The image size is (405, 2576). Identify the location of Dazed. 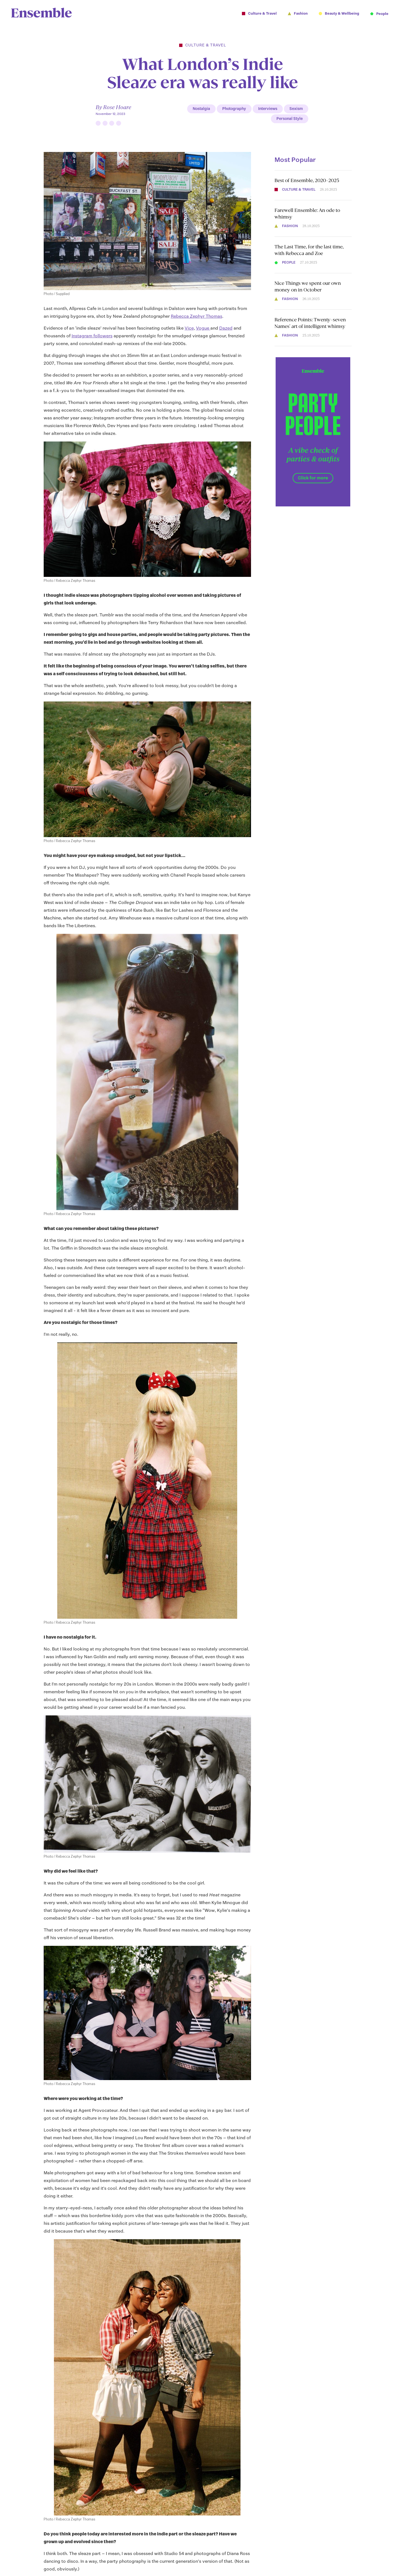
(225, 328).